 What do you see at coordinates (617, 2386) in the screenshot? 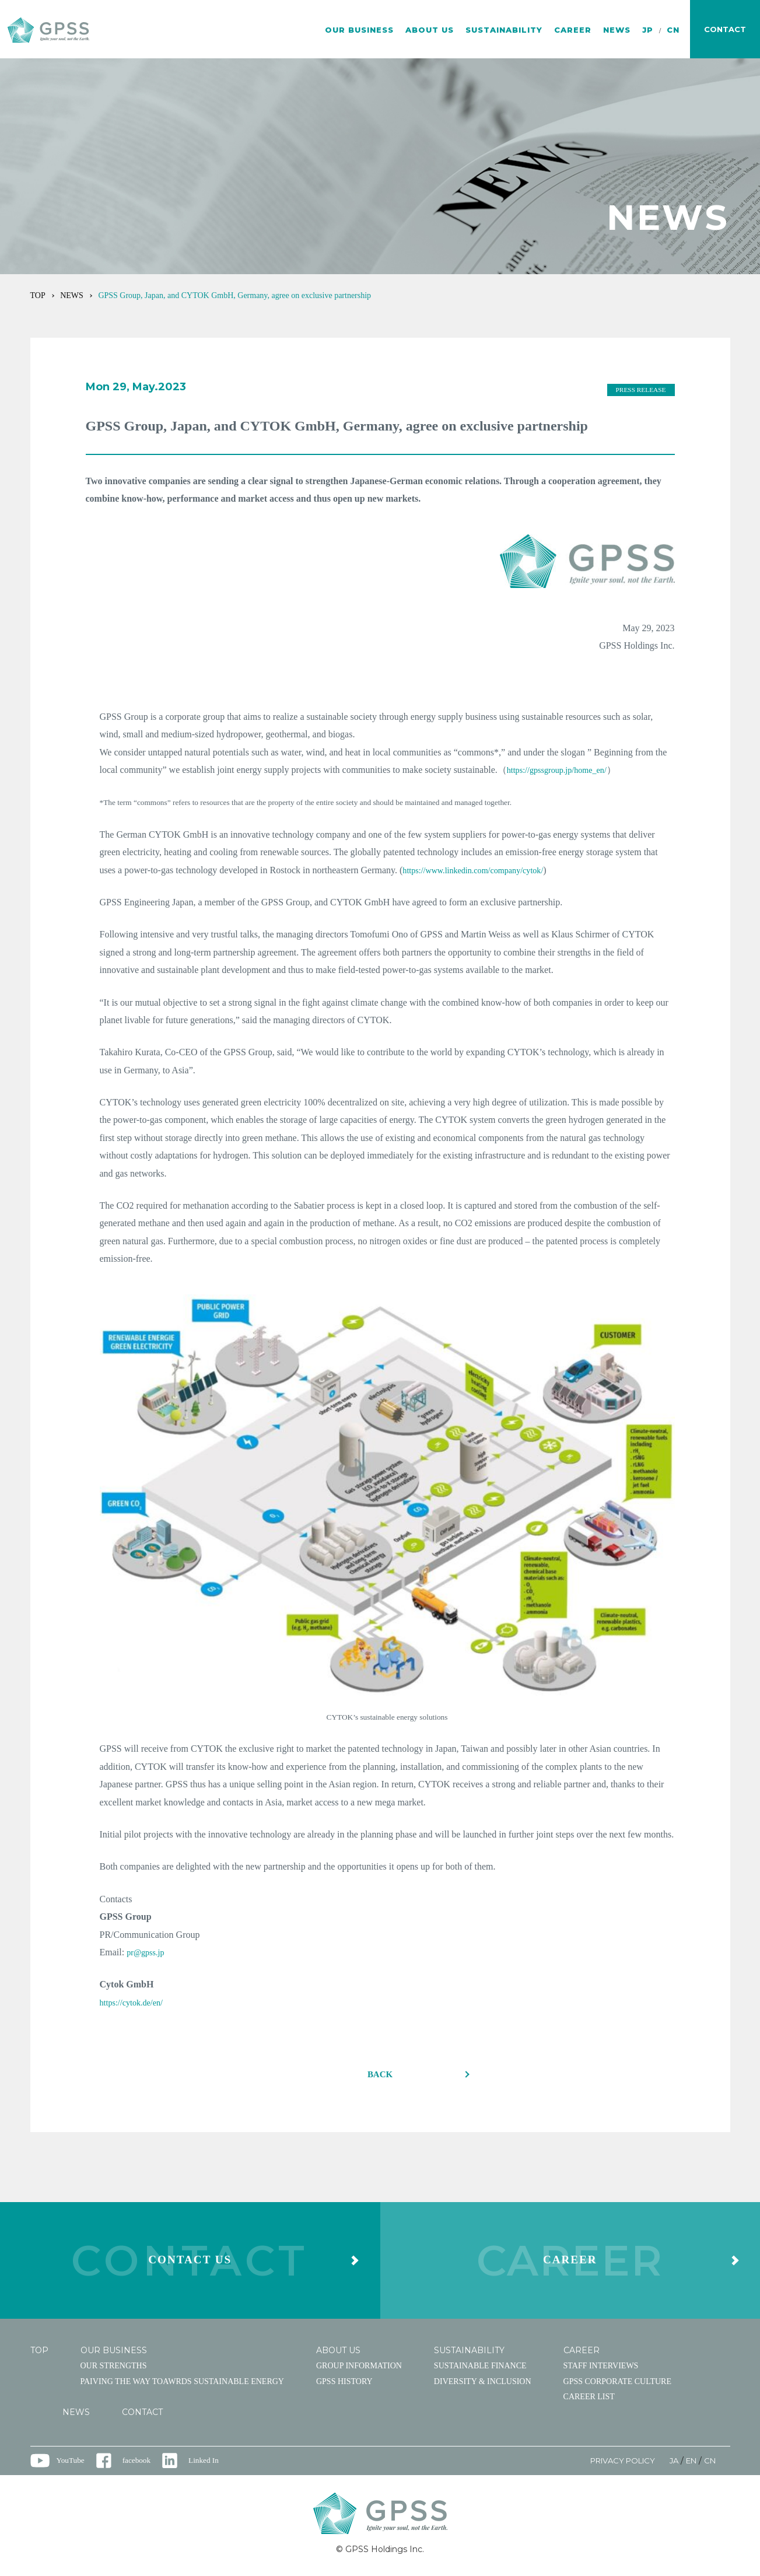
I see `GPSS CORPORATE CULTURE` at bounding box center [617, 2386].